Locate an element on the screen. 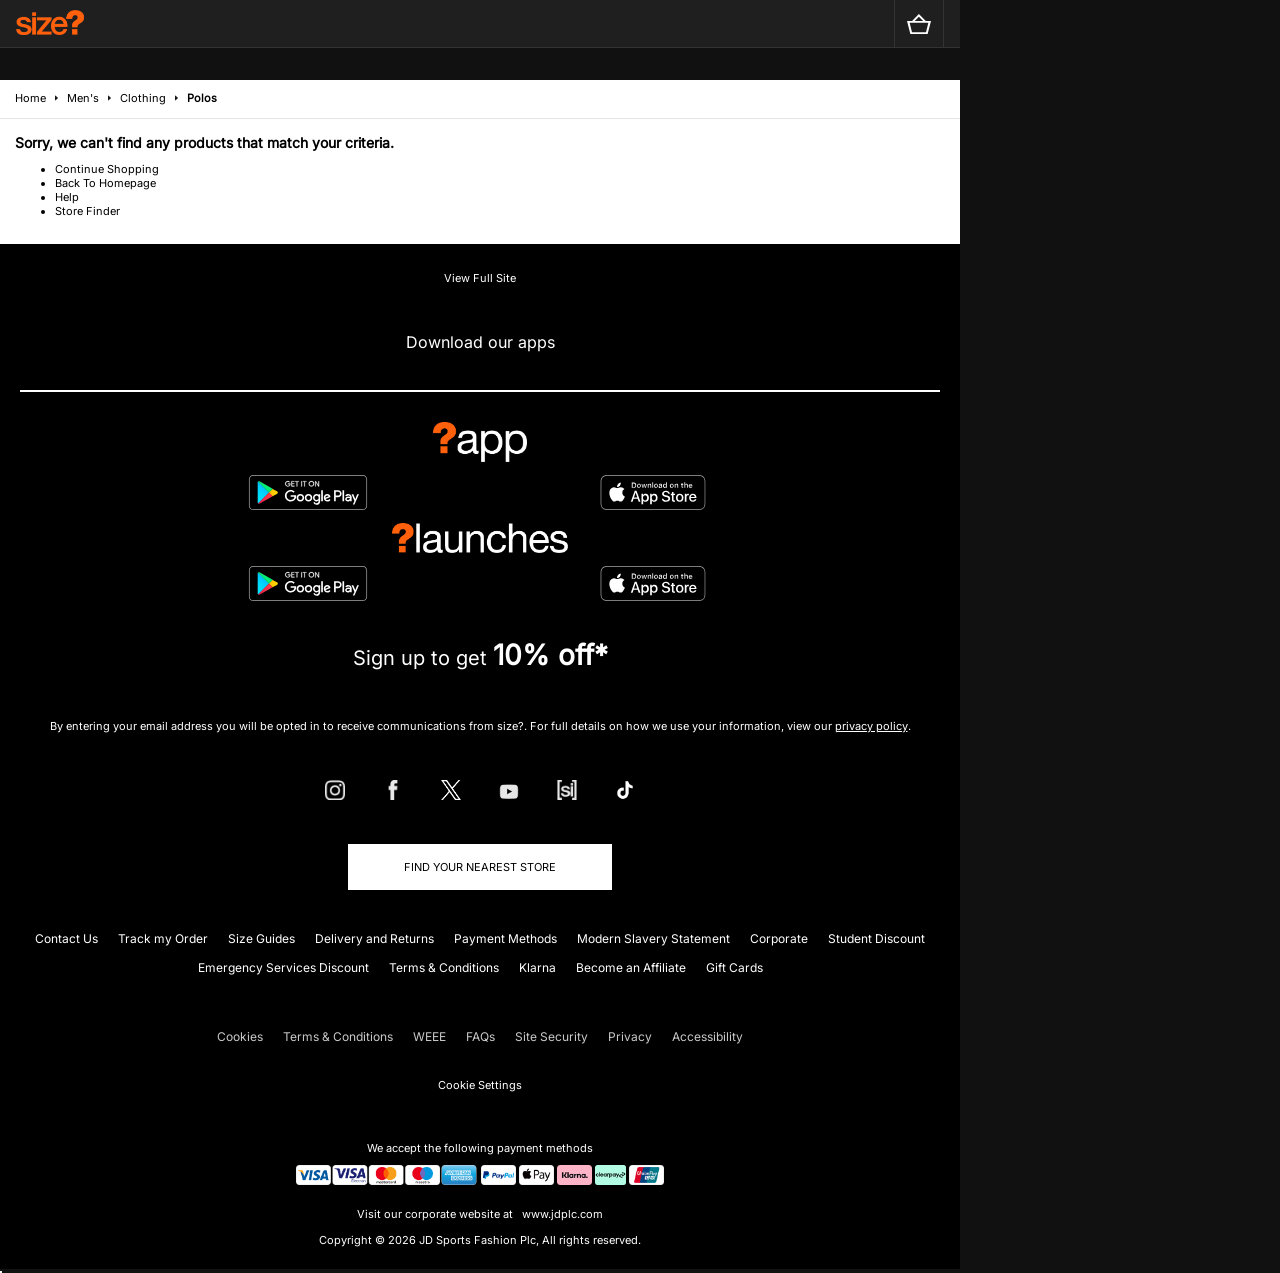  Klarna is located at coordinates (537, 967).